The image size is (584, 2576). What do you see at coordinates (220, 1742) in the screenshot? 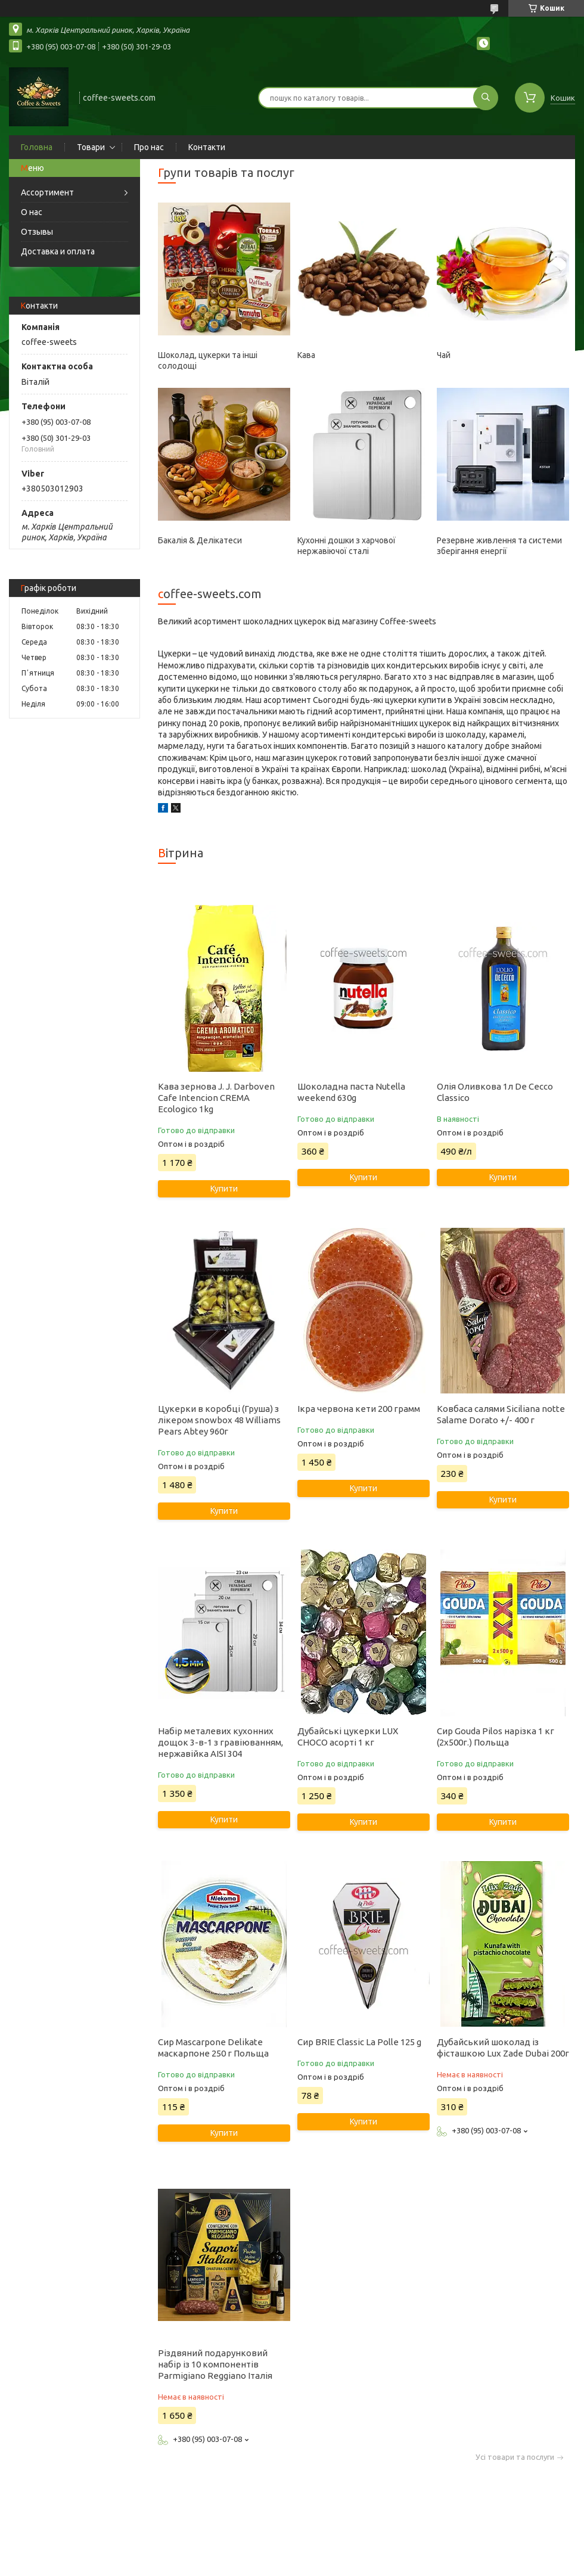
I see `Набір металевих кухонних дощок 3-в-1 з гравіюванням, нержавійка AISI 304` at bounding box center [220, 1742].